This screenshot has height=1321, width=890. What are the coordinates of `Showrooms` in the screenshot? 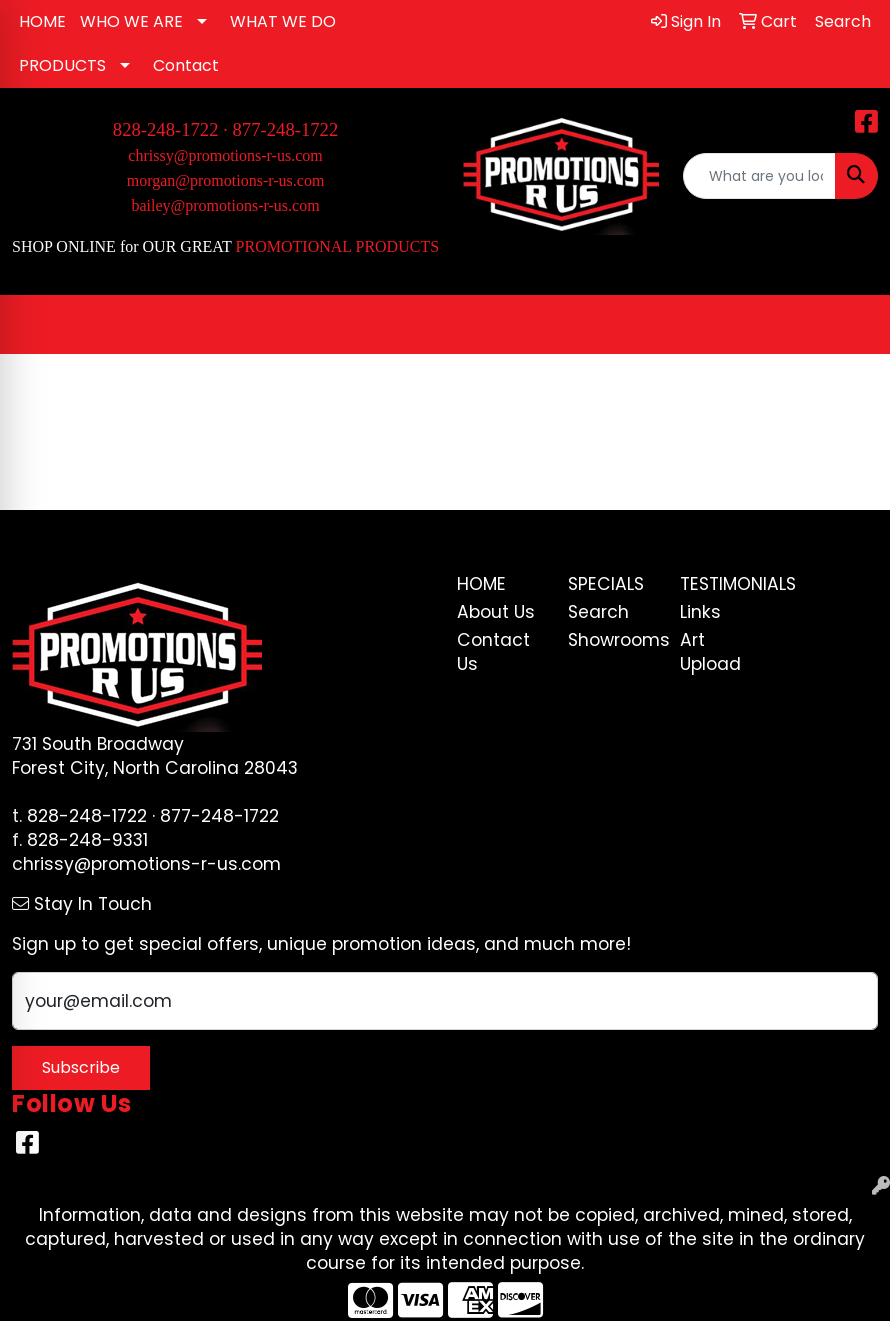 It's located at (611, 640).